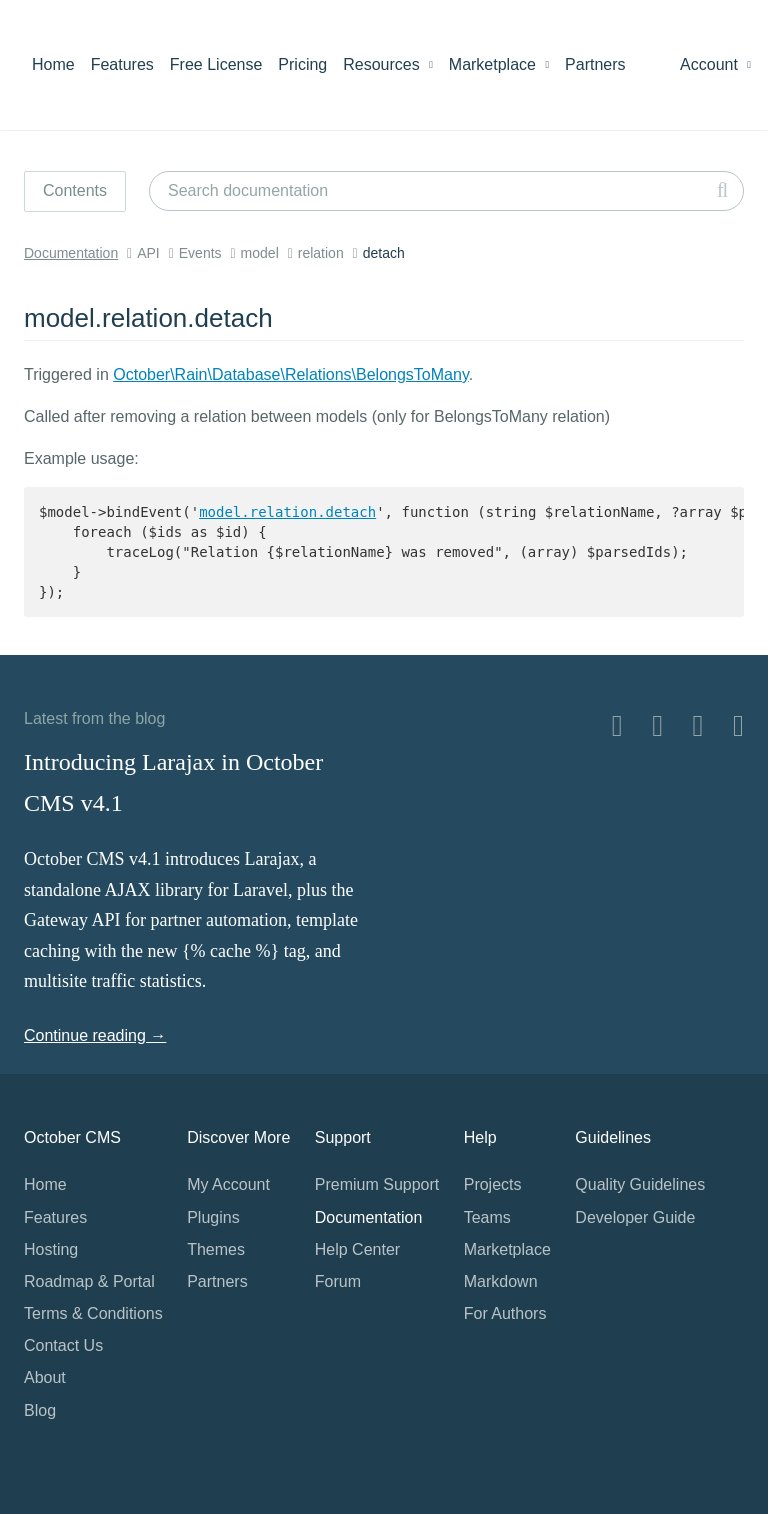 This screenshot has height=1514, width=768. What do you see at coordinates (228, 1184) in the screenshot?
I see `My Account` at bounding box center [228, 1184].